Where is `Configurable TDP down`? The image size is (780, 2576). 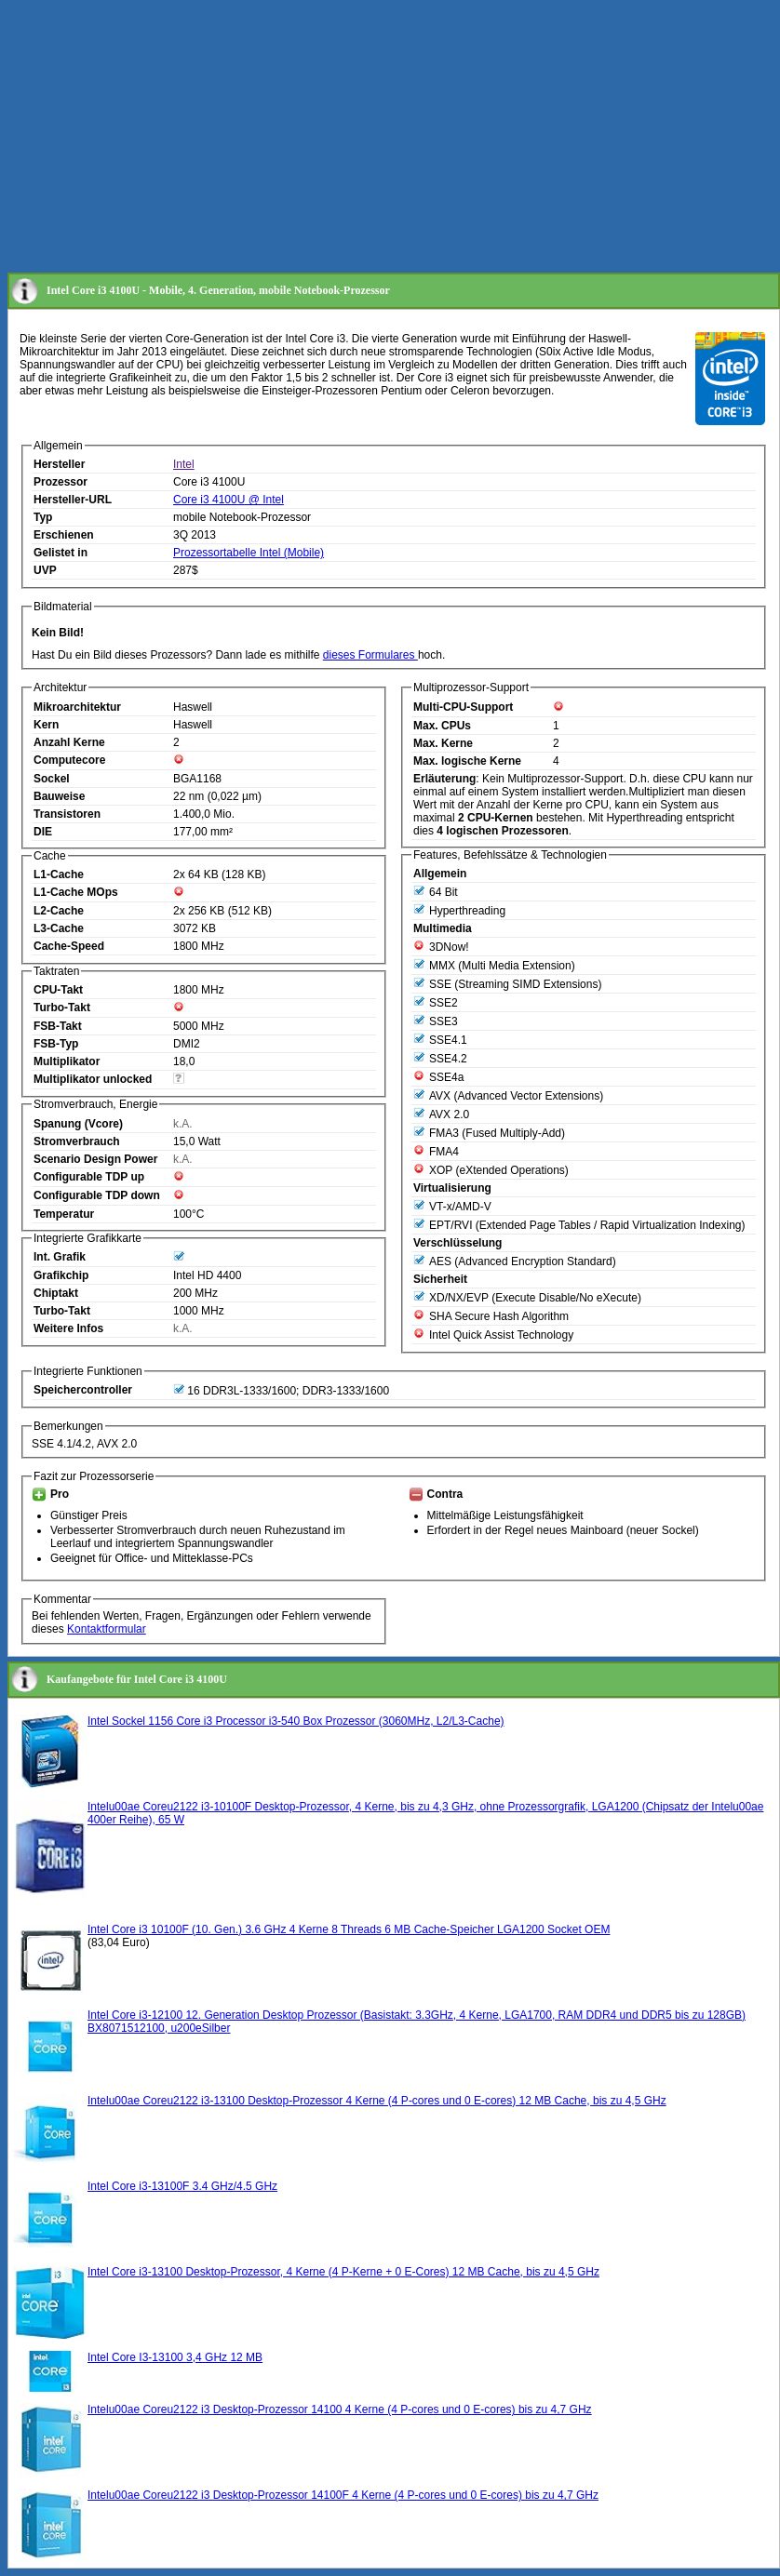
Configurable TDP down is located at coordinates (97, 1195).